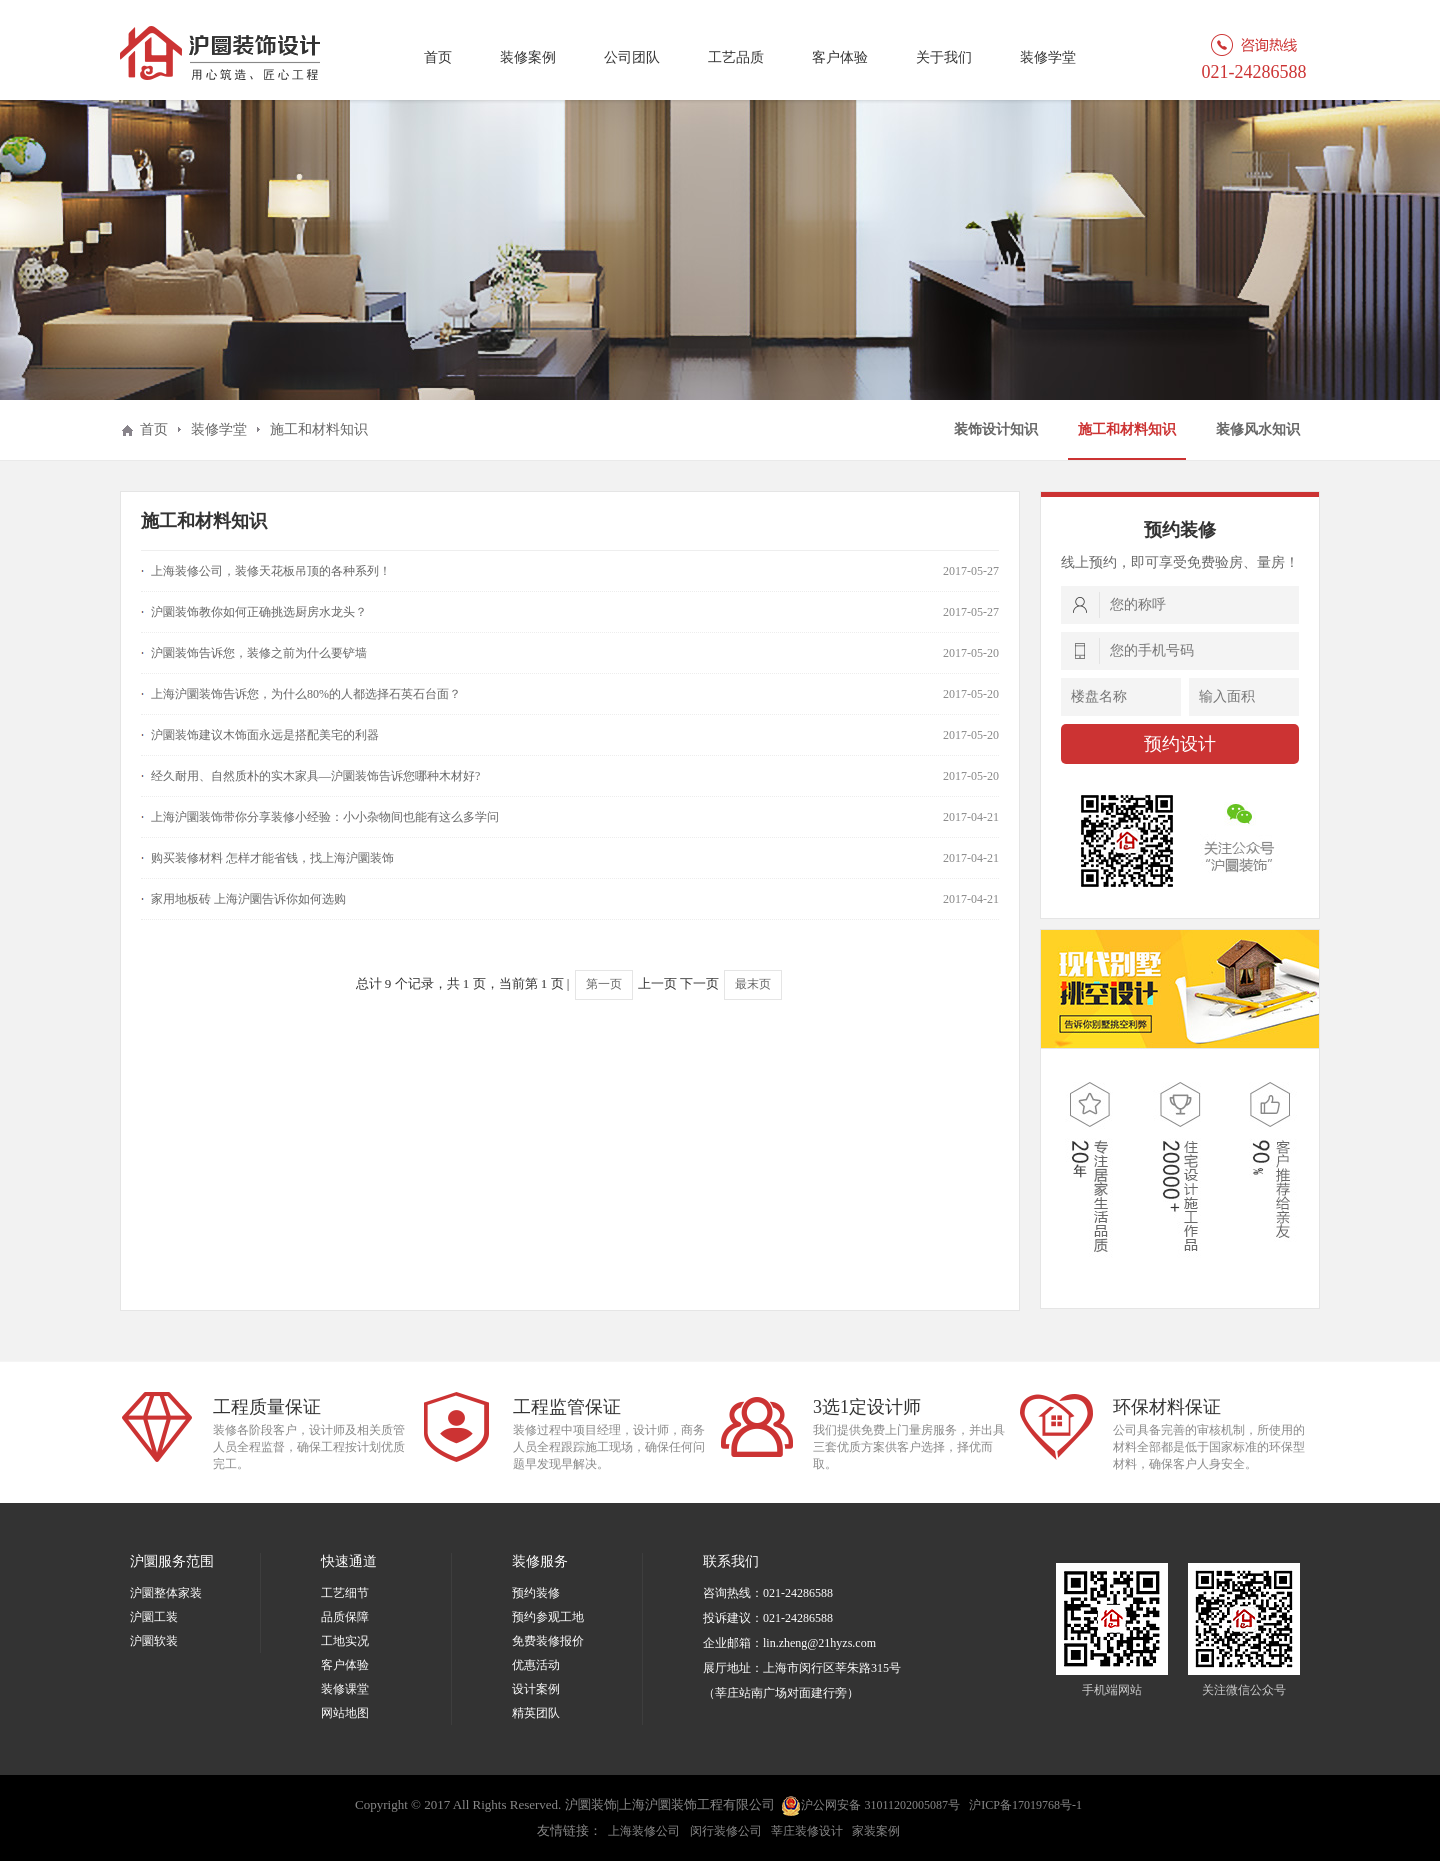 This screenshot has height=1861, width=1440. I want to click on 家装案例, so click(876, 1831).